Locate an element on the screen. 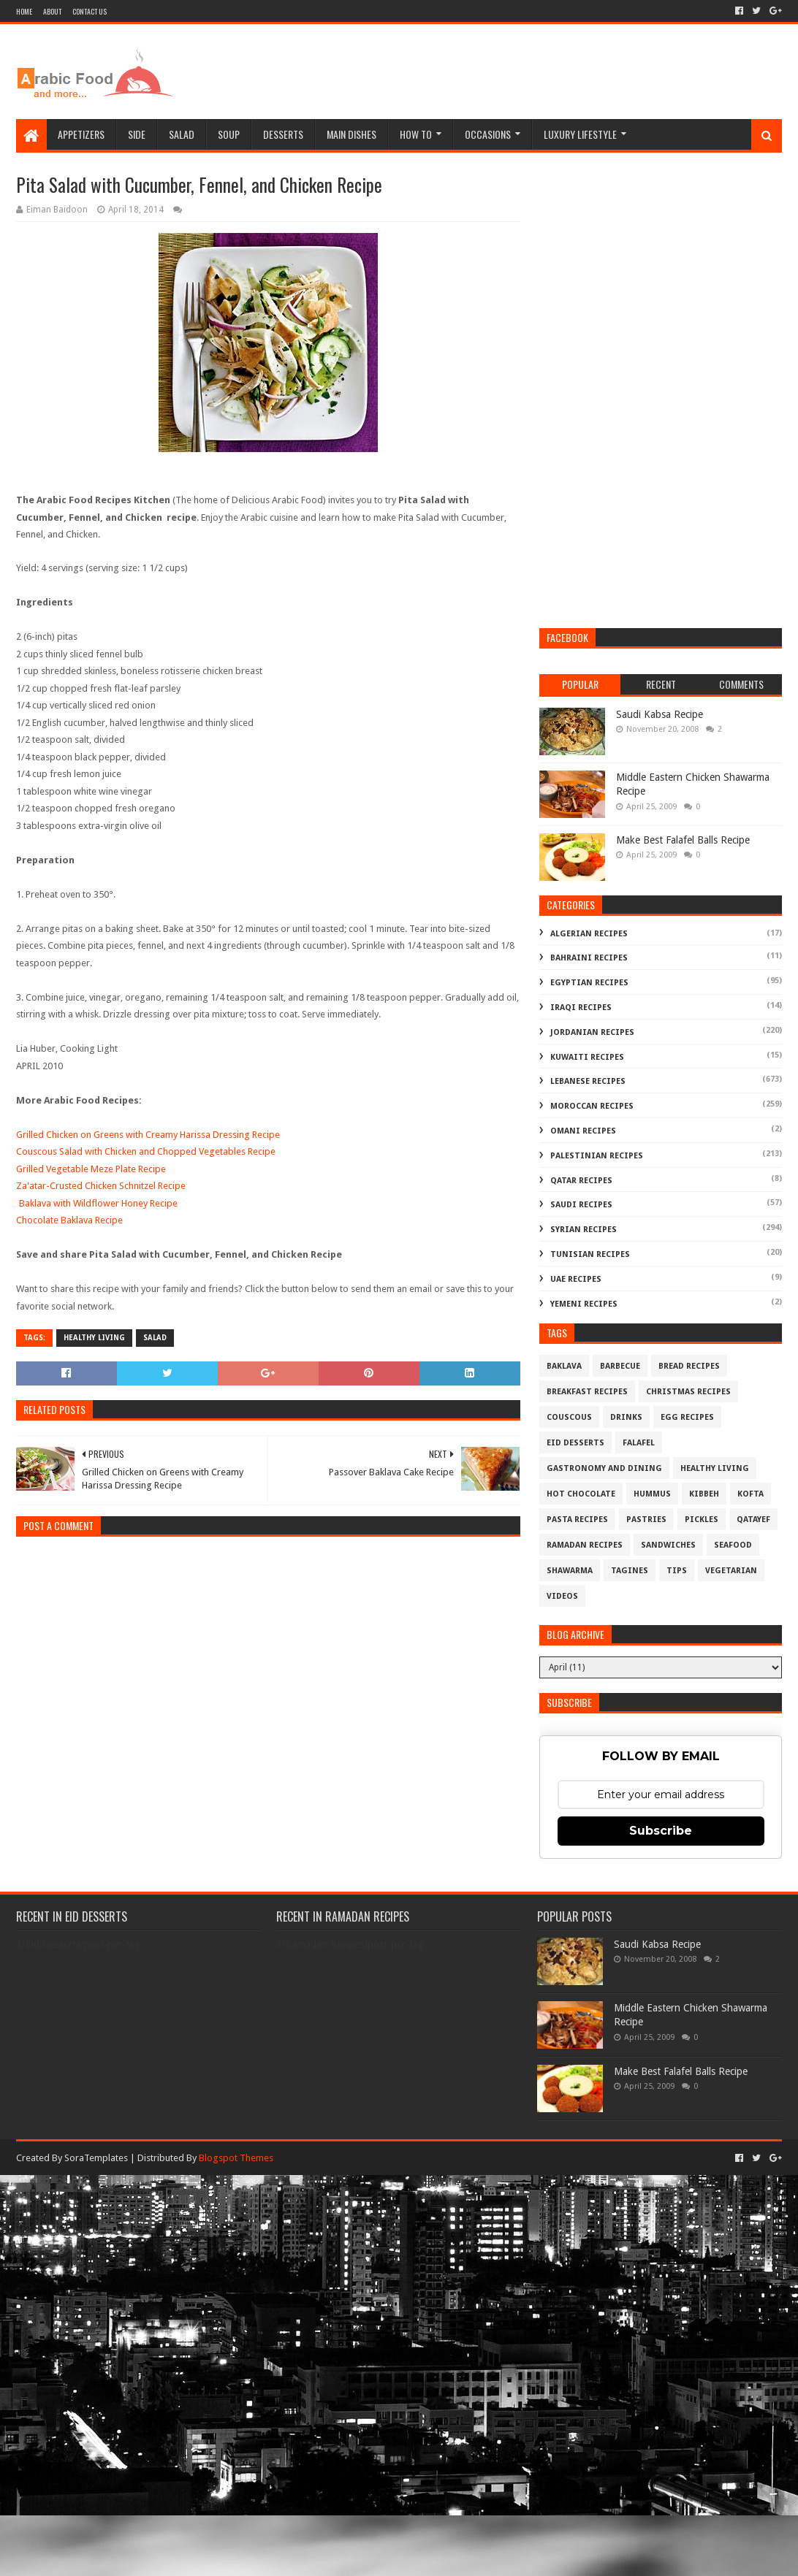  Omani Recipes is located at coordinates (583, 1131).